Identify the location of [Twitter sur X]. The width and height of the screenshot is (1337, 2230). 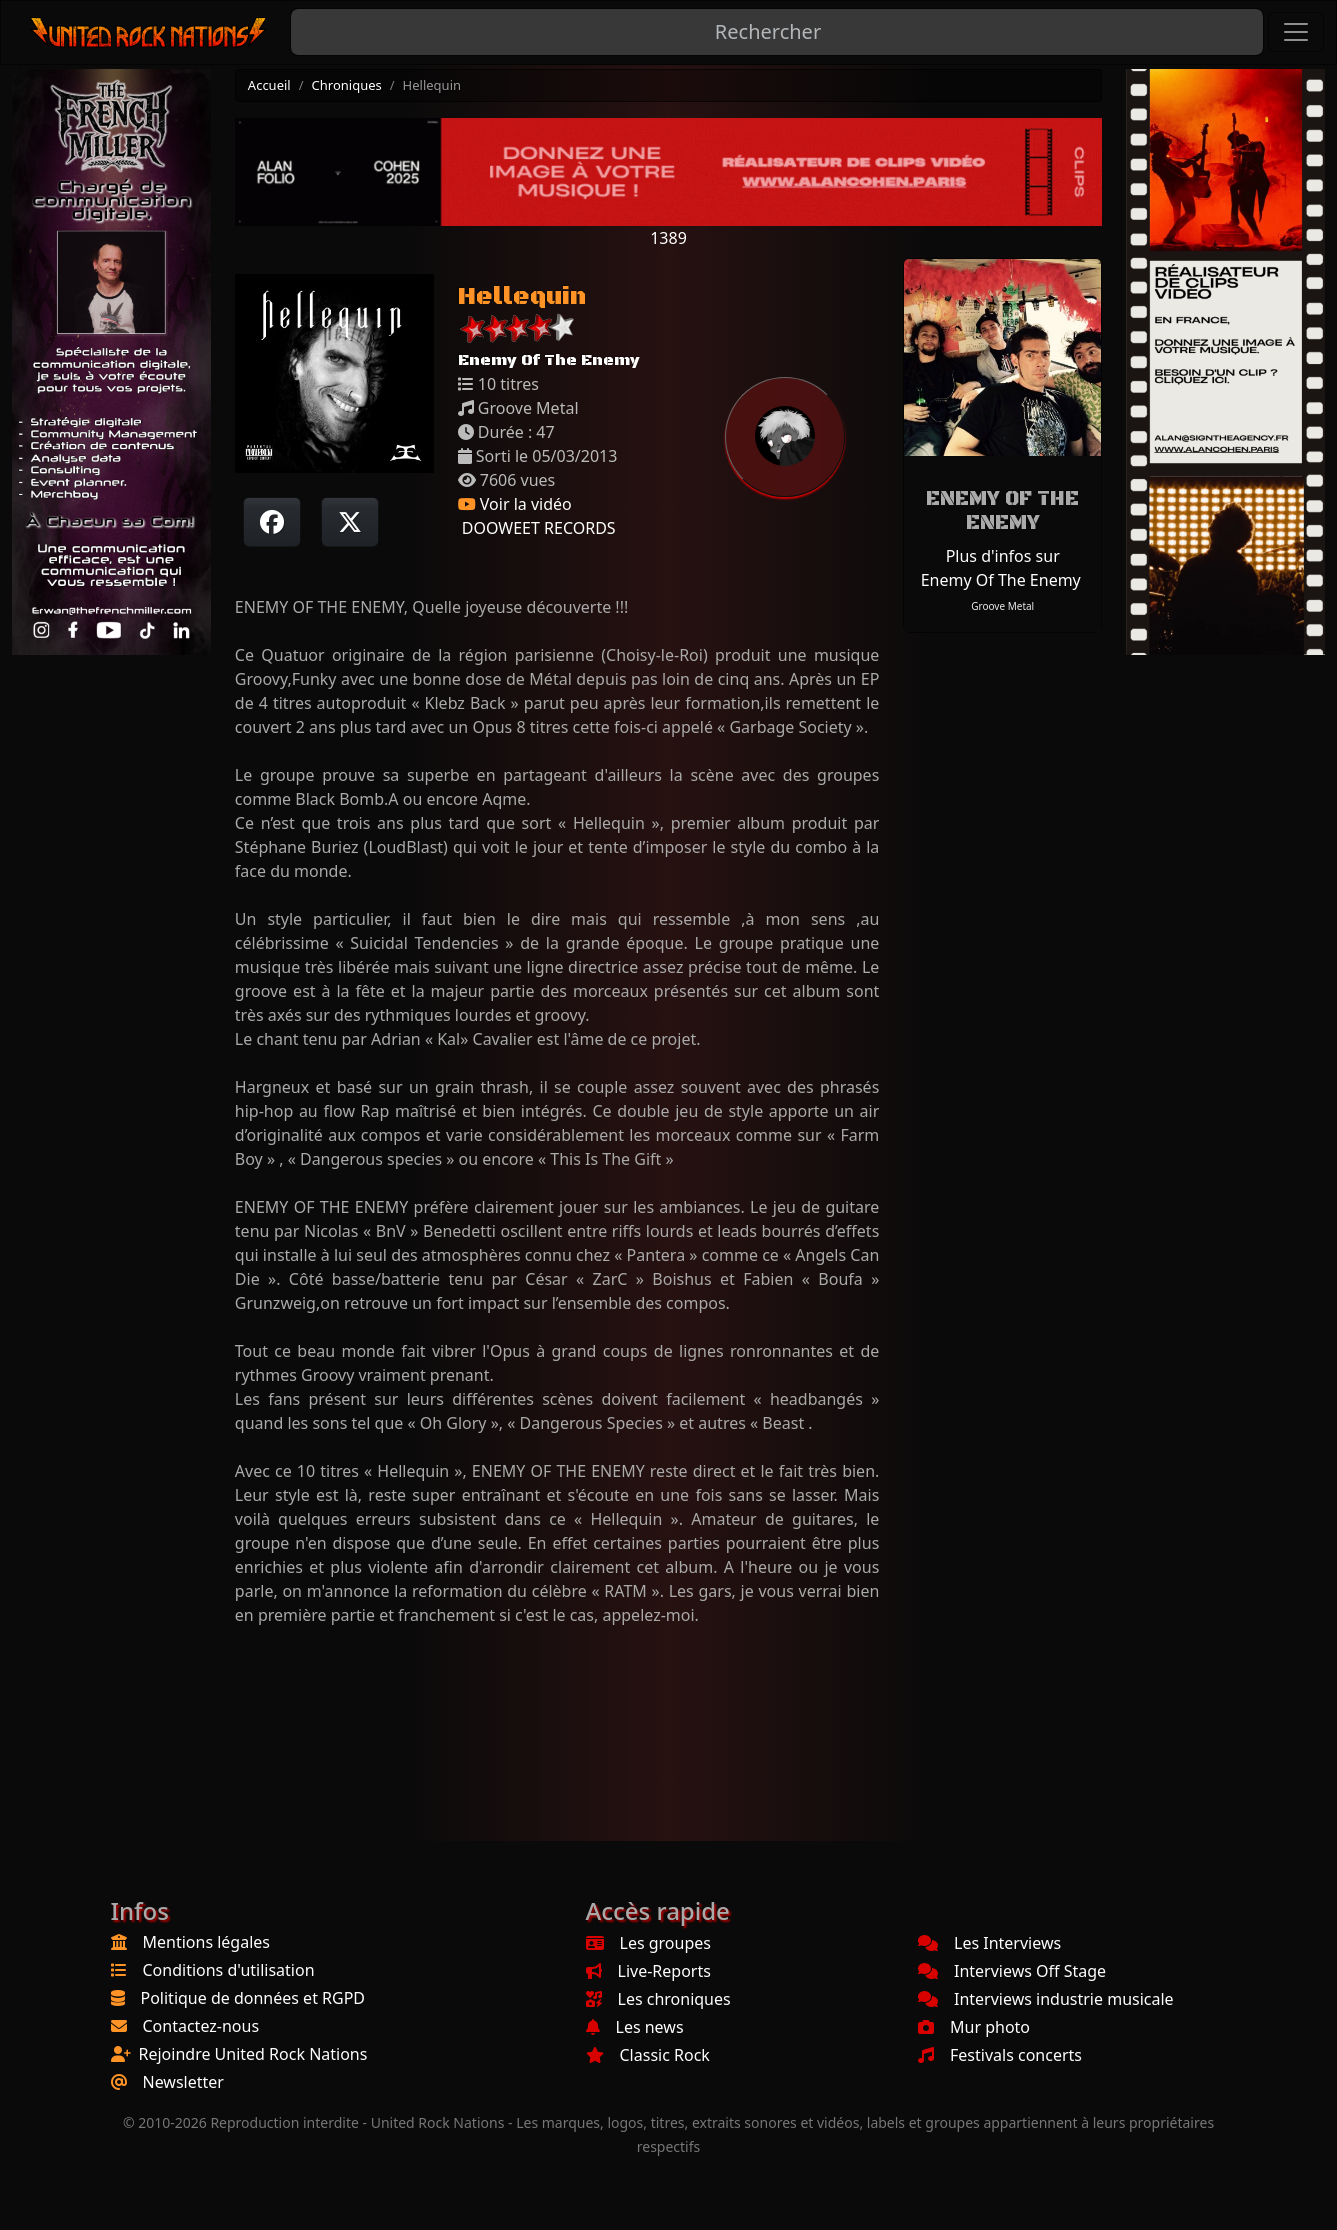
(350, 522).